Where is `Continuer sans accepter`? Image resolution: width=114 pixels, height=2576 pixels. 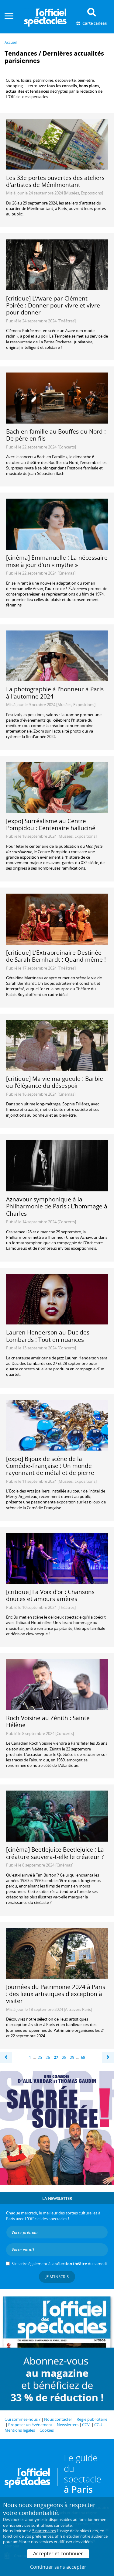 Continuer sans accepter is located at coordinates (58, 2567).